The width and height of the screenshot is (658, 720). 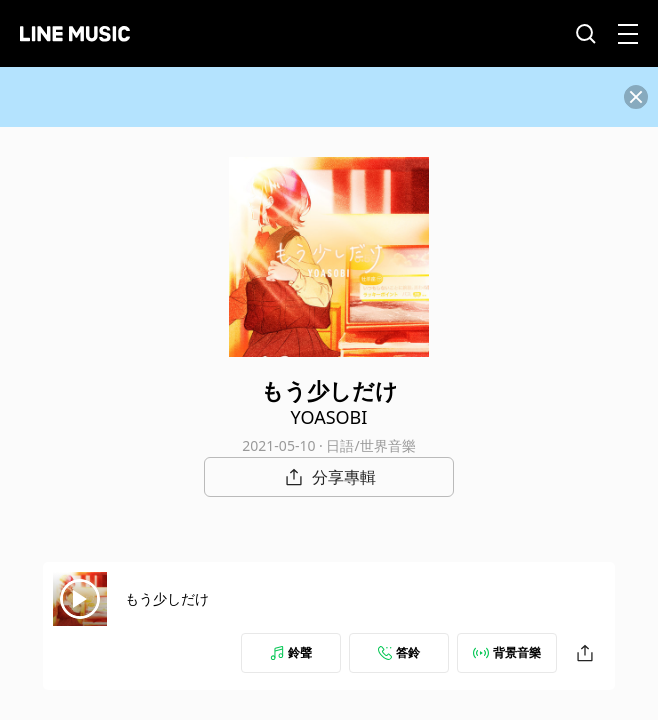 I want to click on 鈴聲, so click(x=291, y=652).